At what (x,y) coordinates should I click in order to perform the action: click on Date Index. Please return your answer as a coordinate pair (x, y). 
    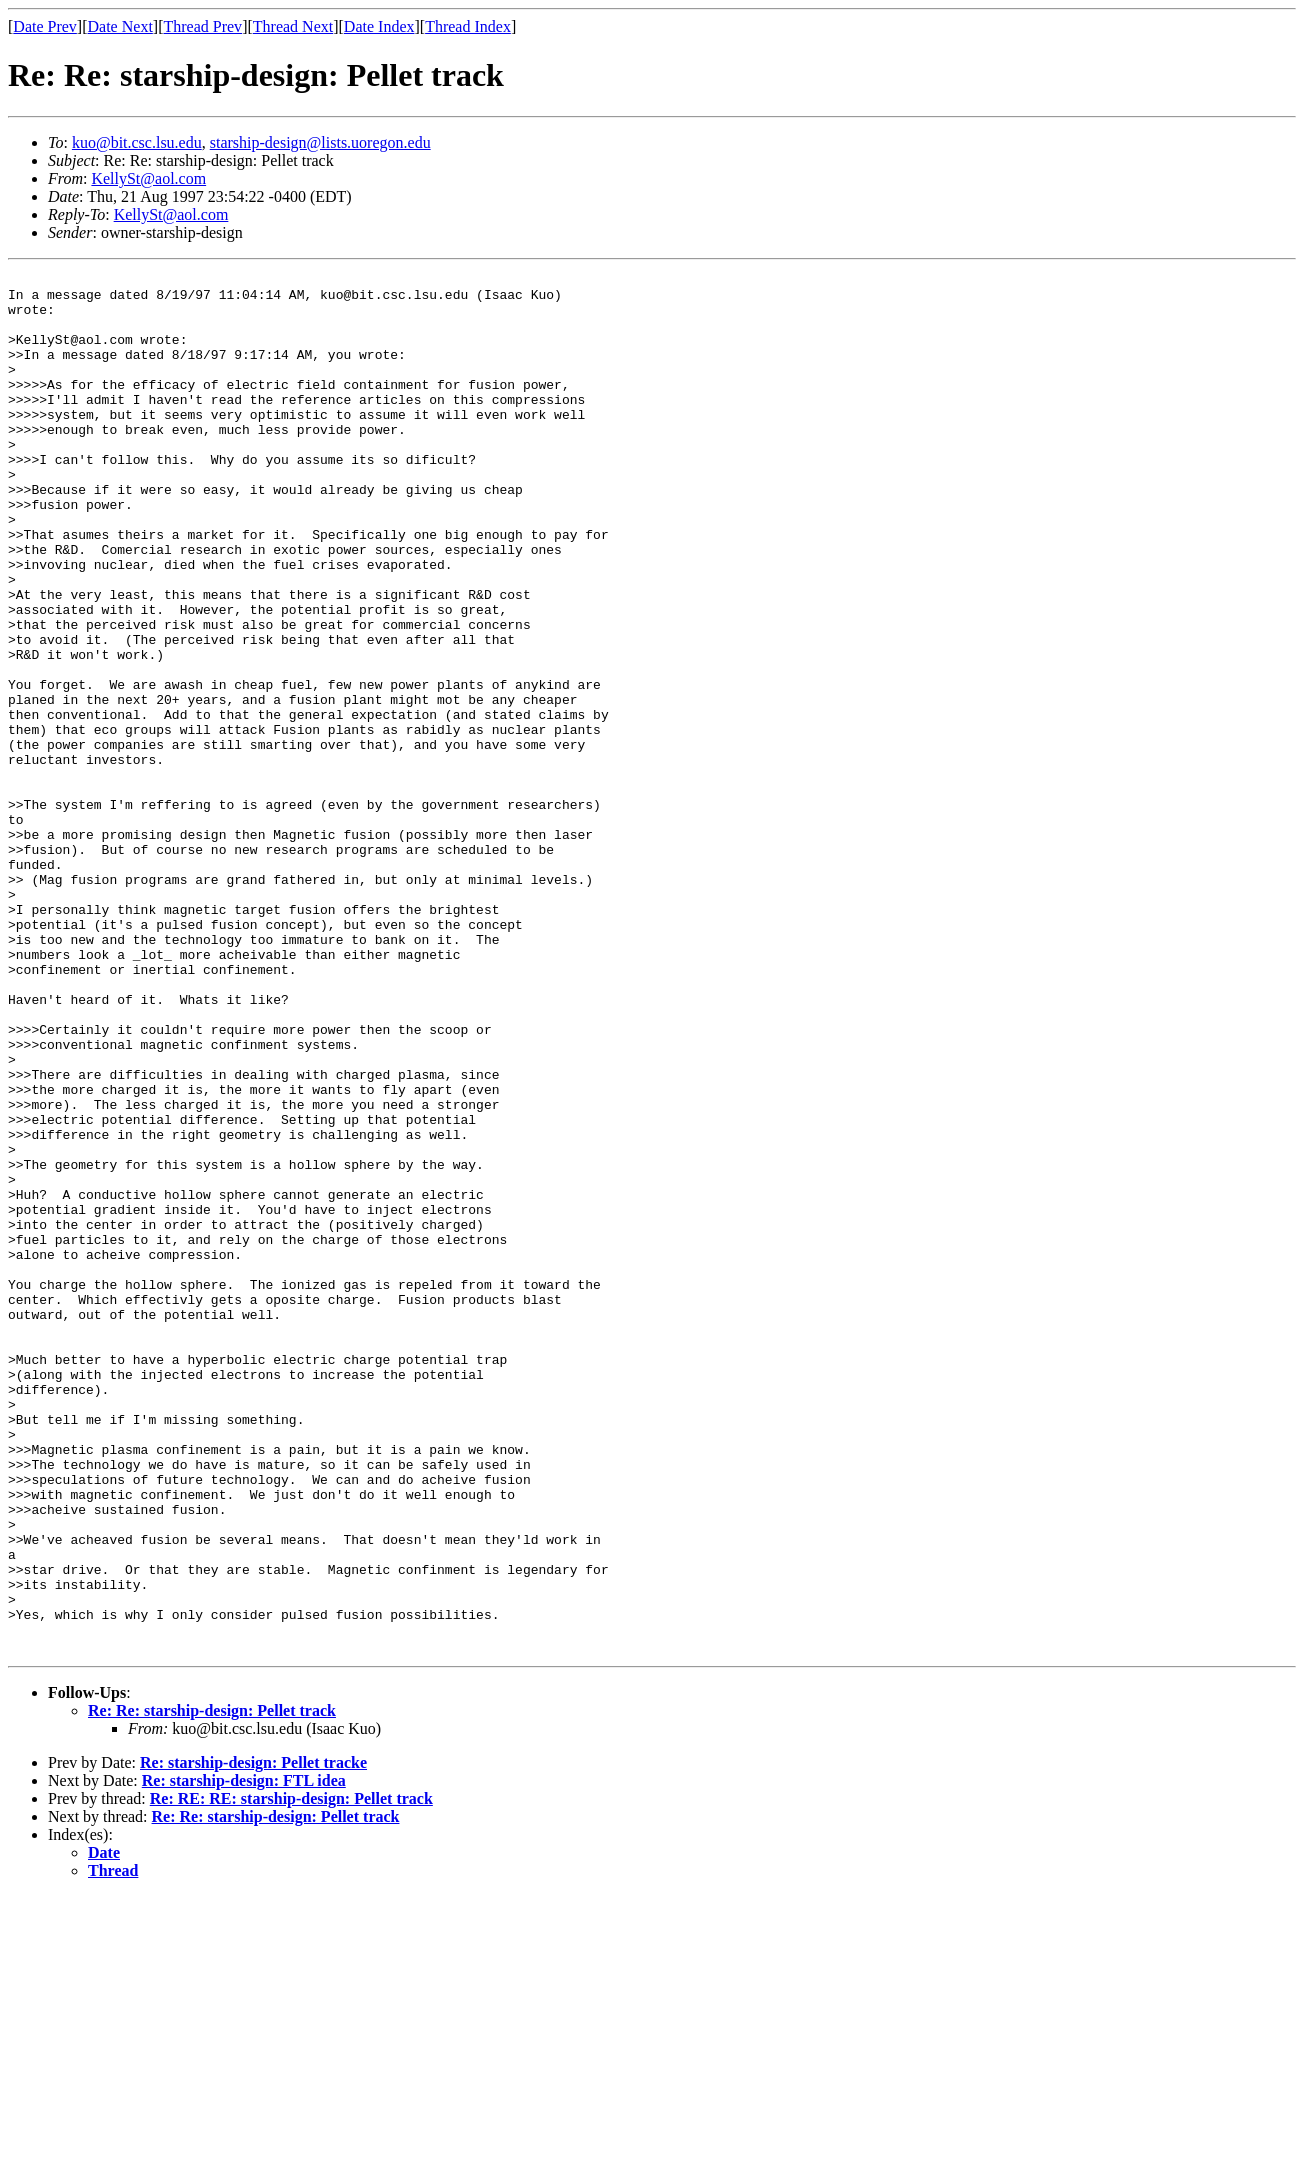
    Looking at the image, I should click on (379, 26).